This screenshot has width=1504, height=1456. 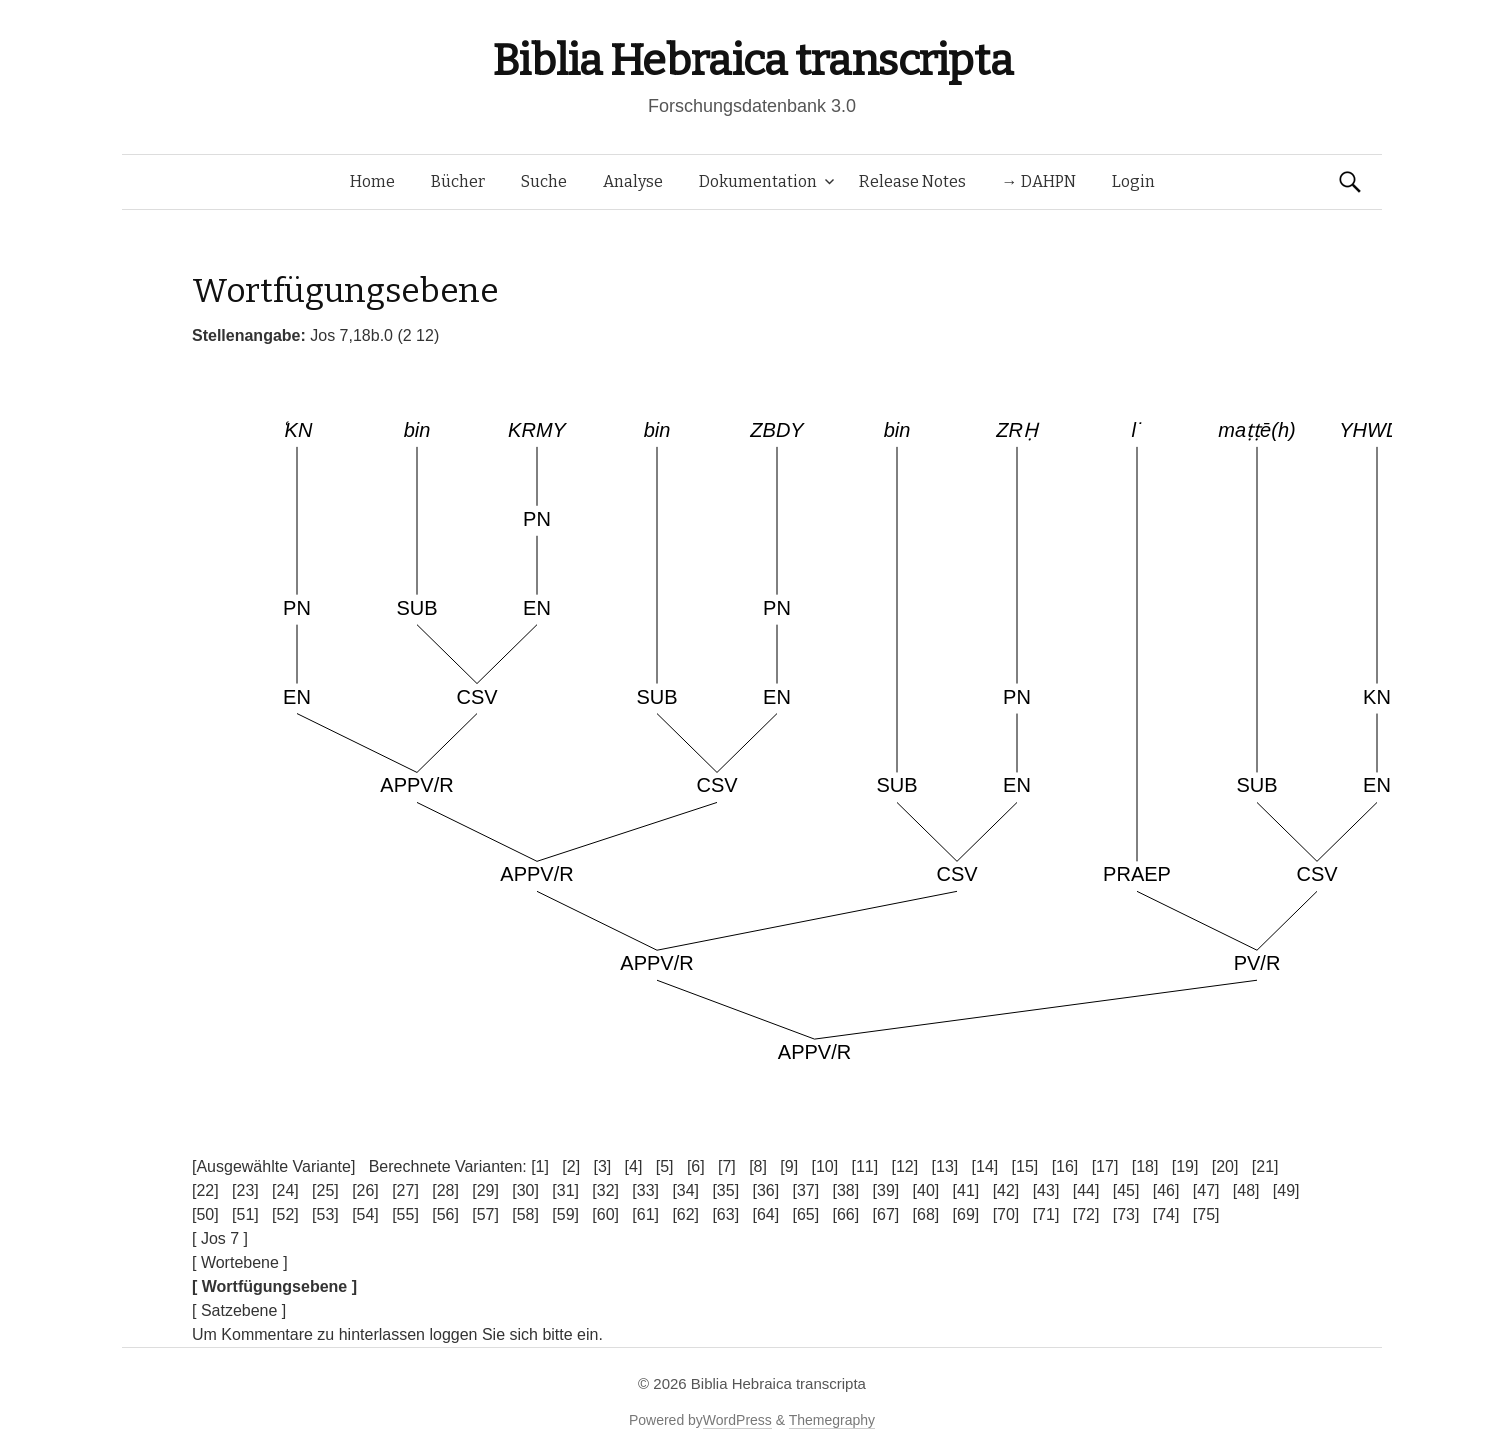 What do you see at coordinates (372, 181) in the screenshot?
I see `Home` at bounding box center [372, 181].